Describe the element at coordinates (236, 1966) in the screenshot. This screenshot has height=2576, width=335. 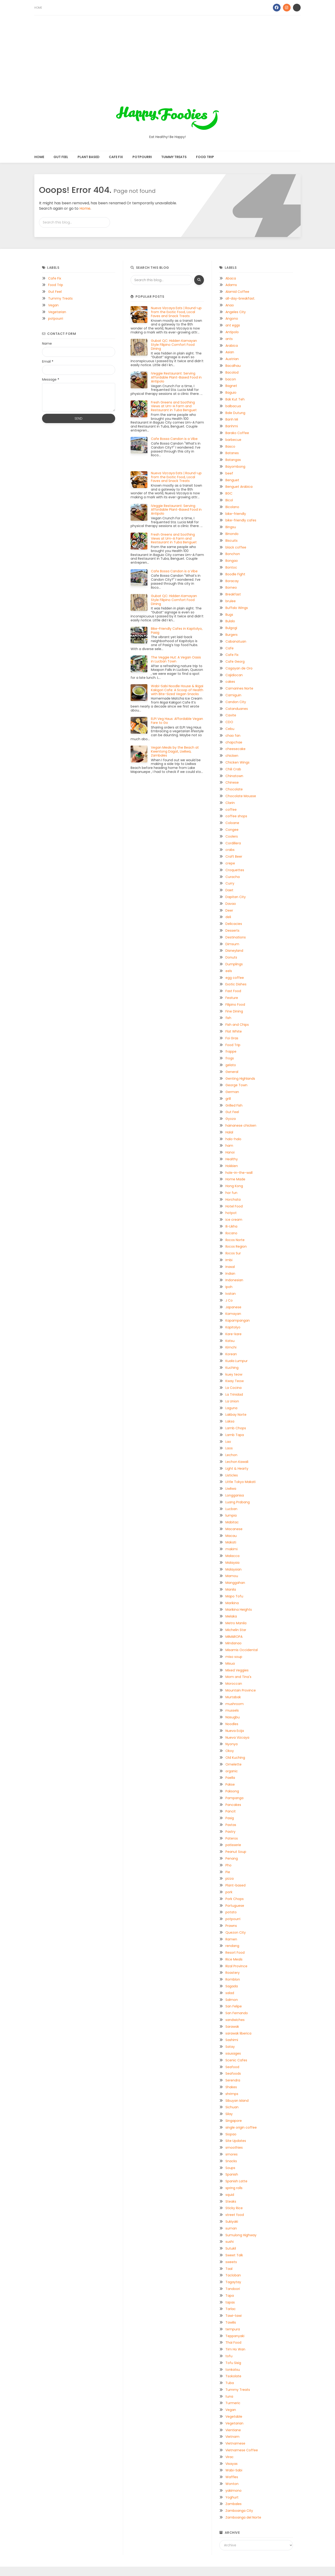
I see `Rizal Province` at that location.